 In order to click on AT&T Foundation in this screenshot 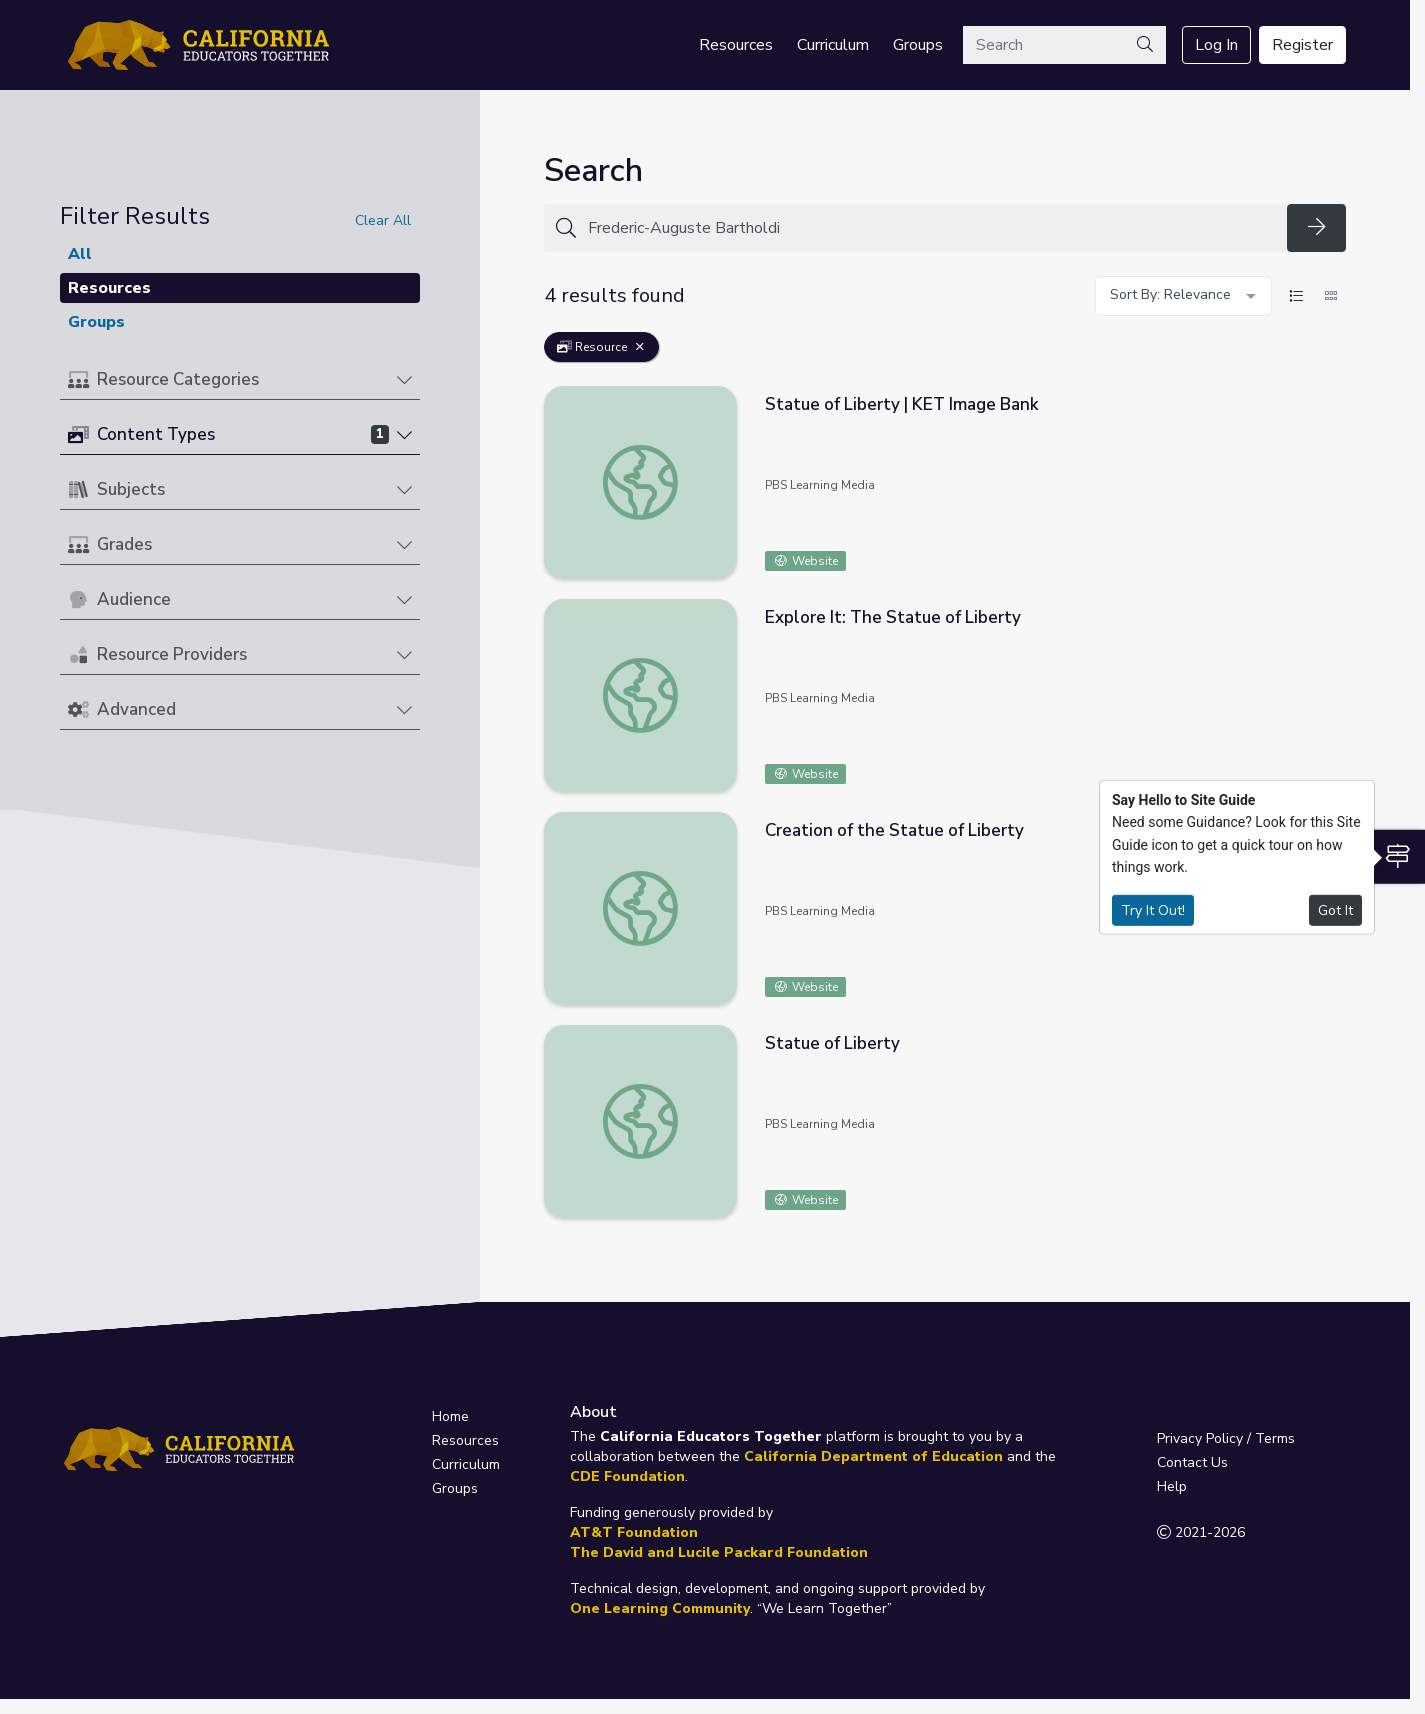, I will do `click(634, 1532)`.